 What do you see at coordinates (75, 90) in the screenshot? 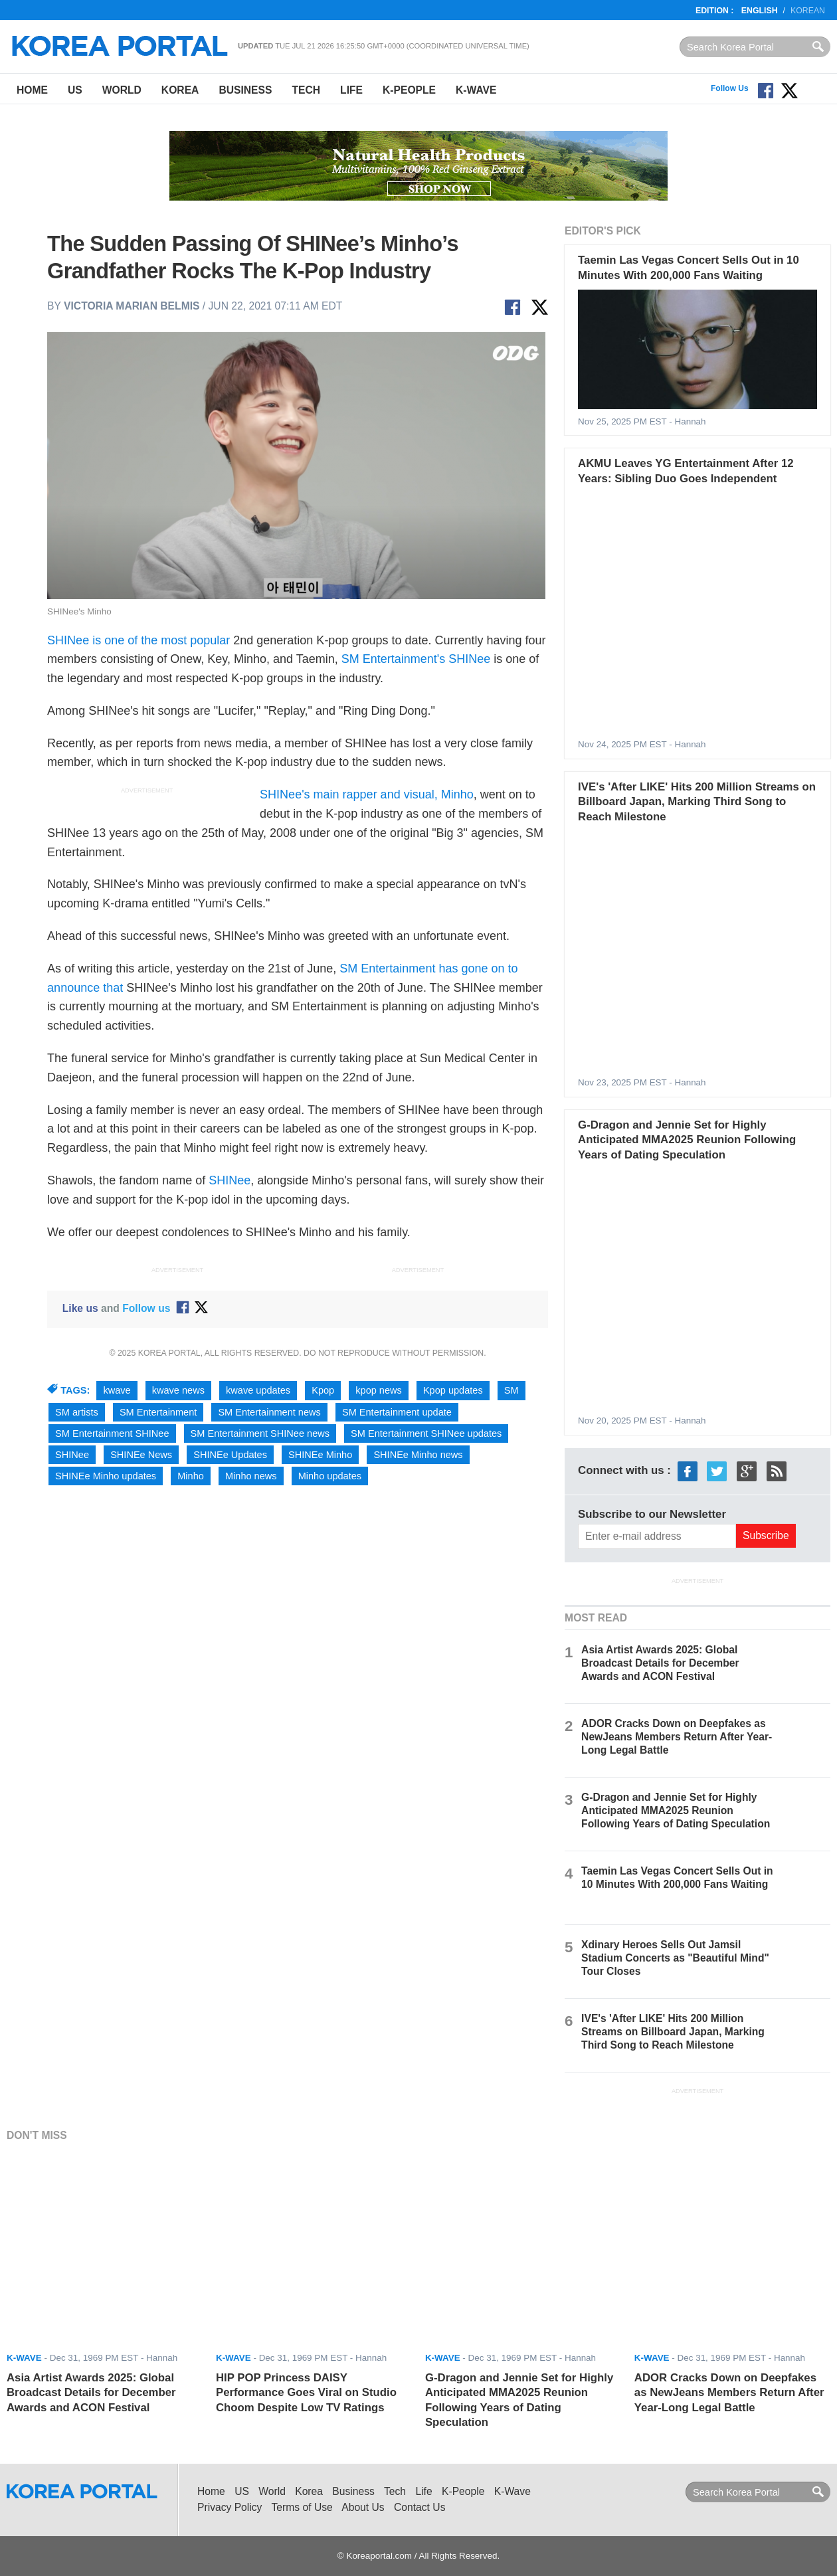
I see `US` at bounding box center [75, 90].